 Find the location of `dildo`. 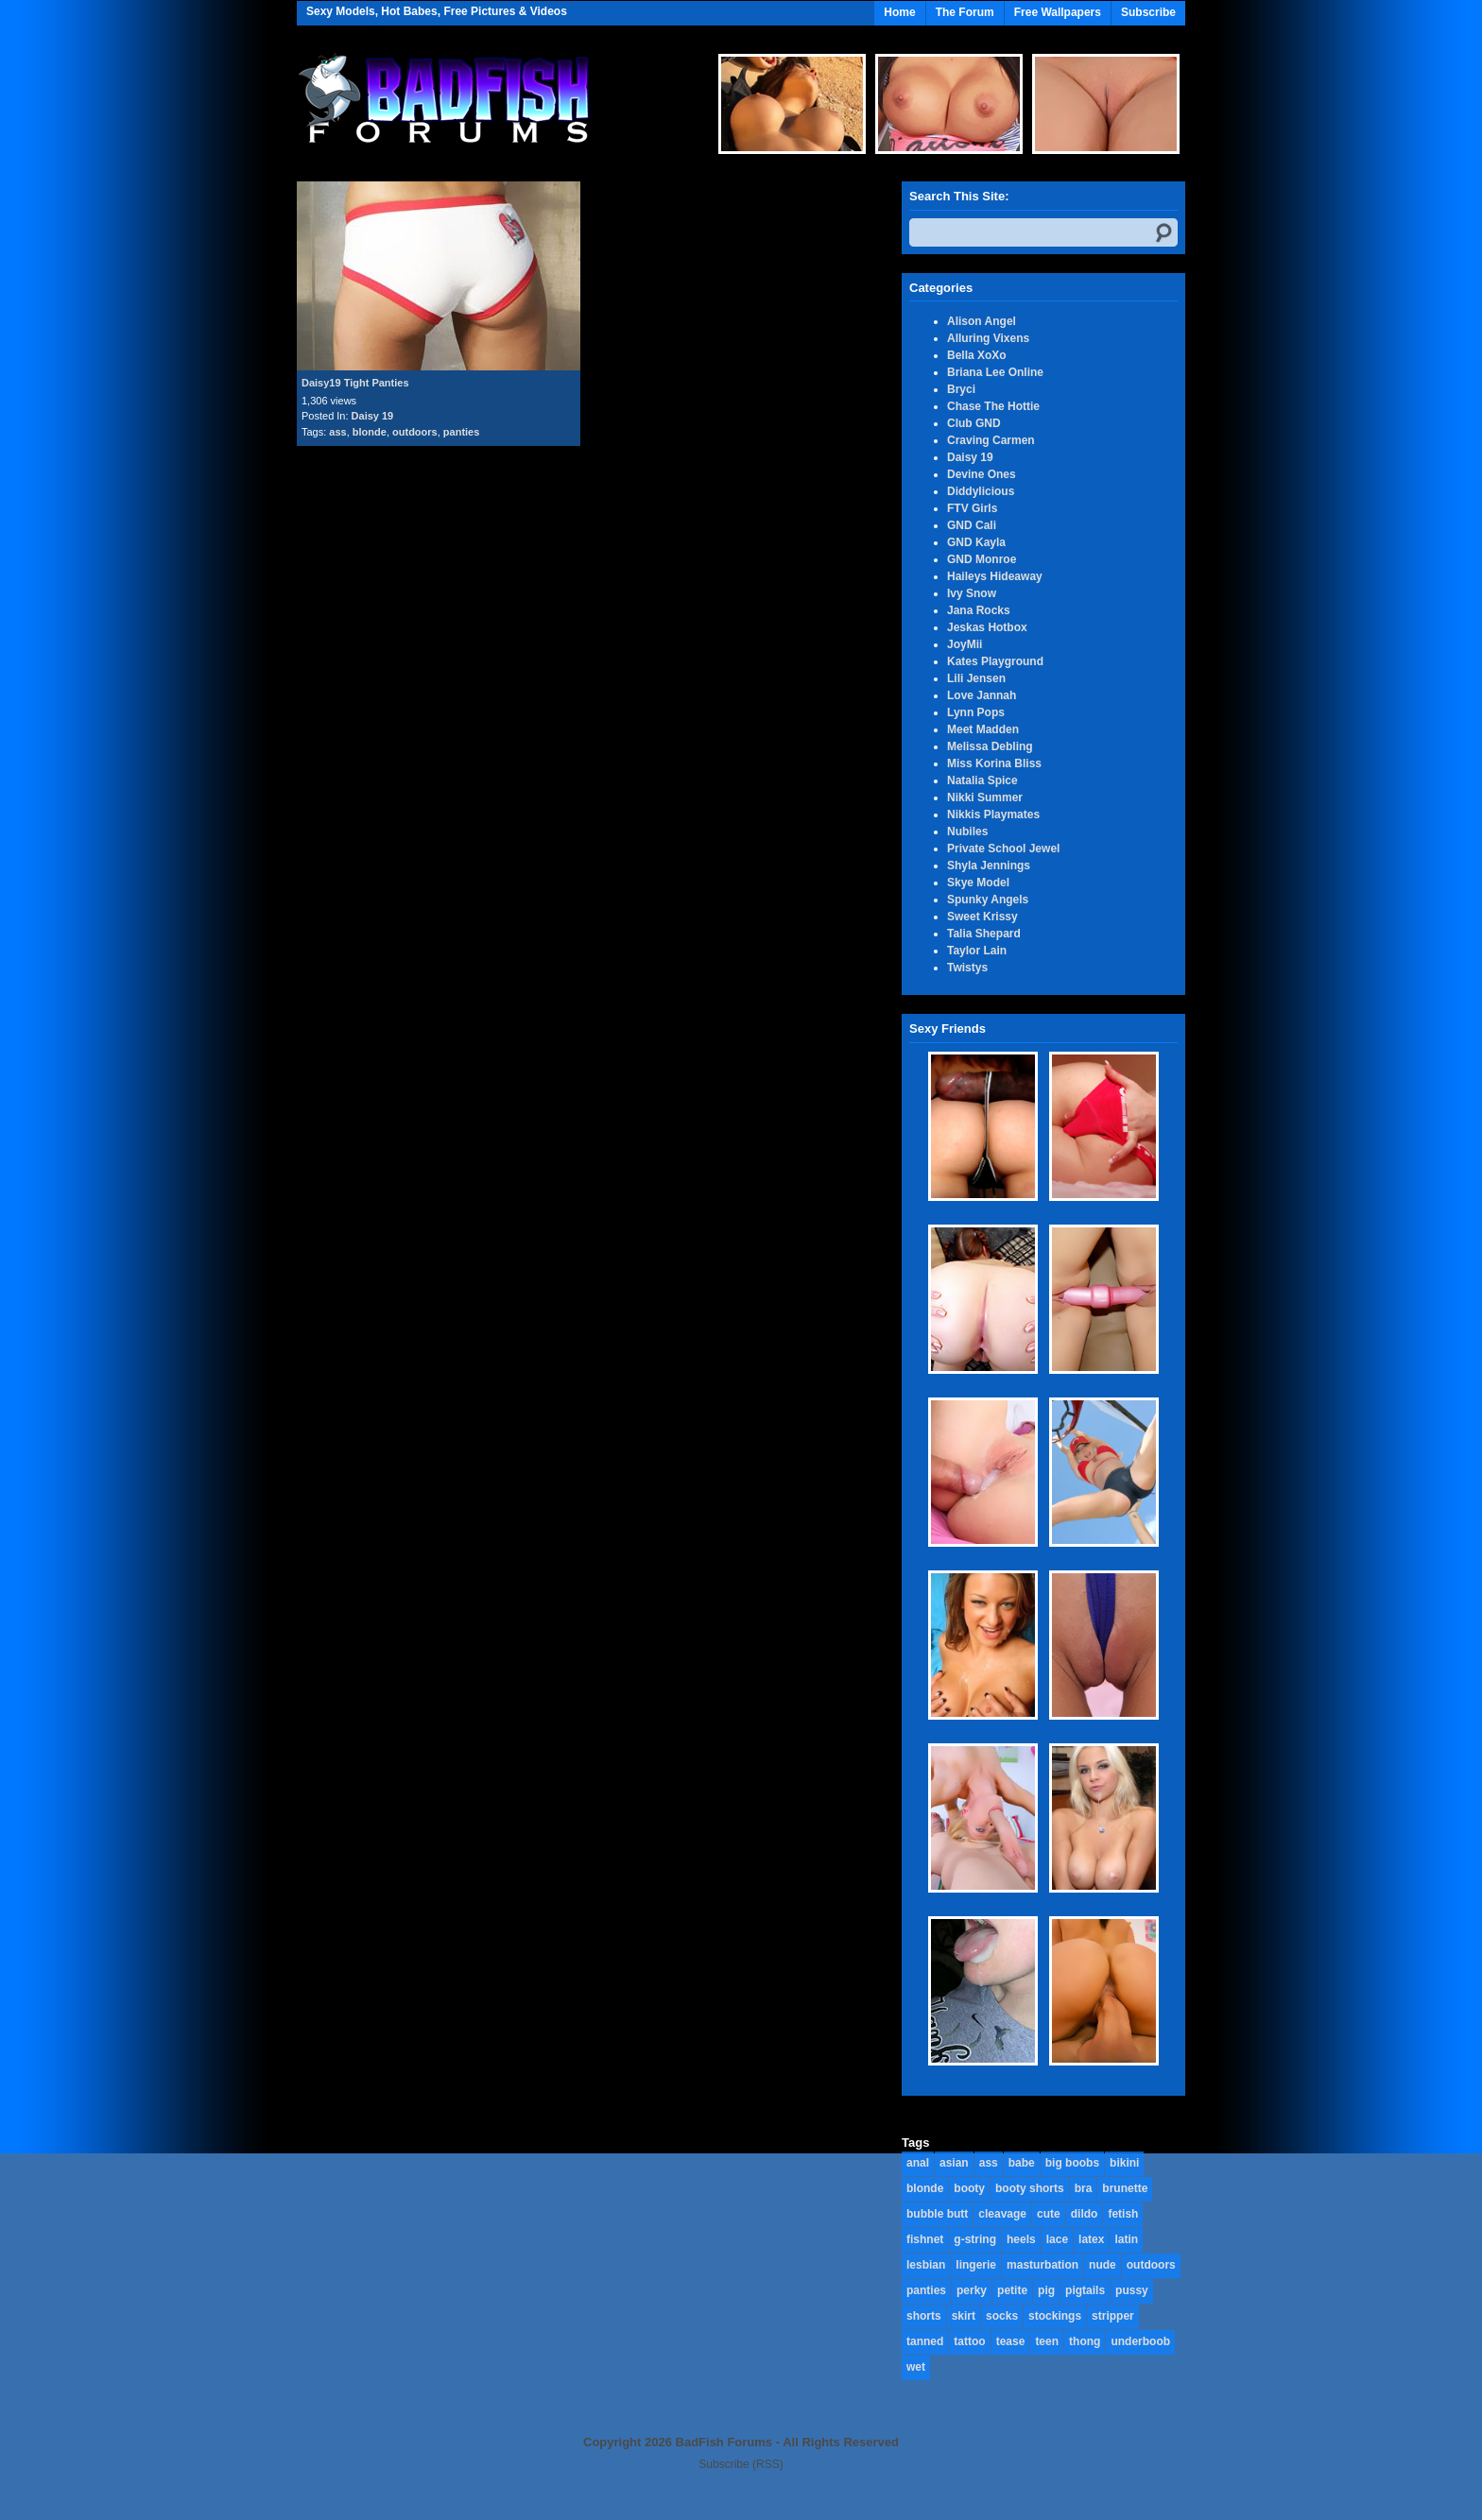

dildo is located at coordinates (1084, 2213).